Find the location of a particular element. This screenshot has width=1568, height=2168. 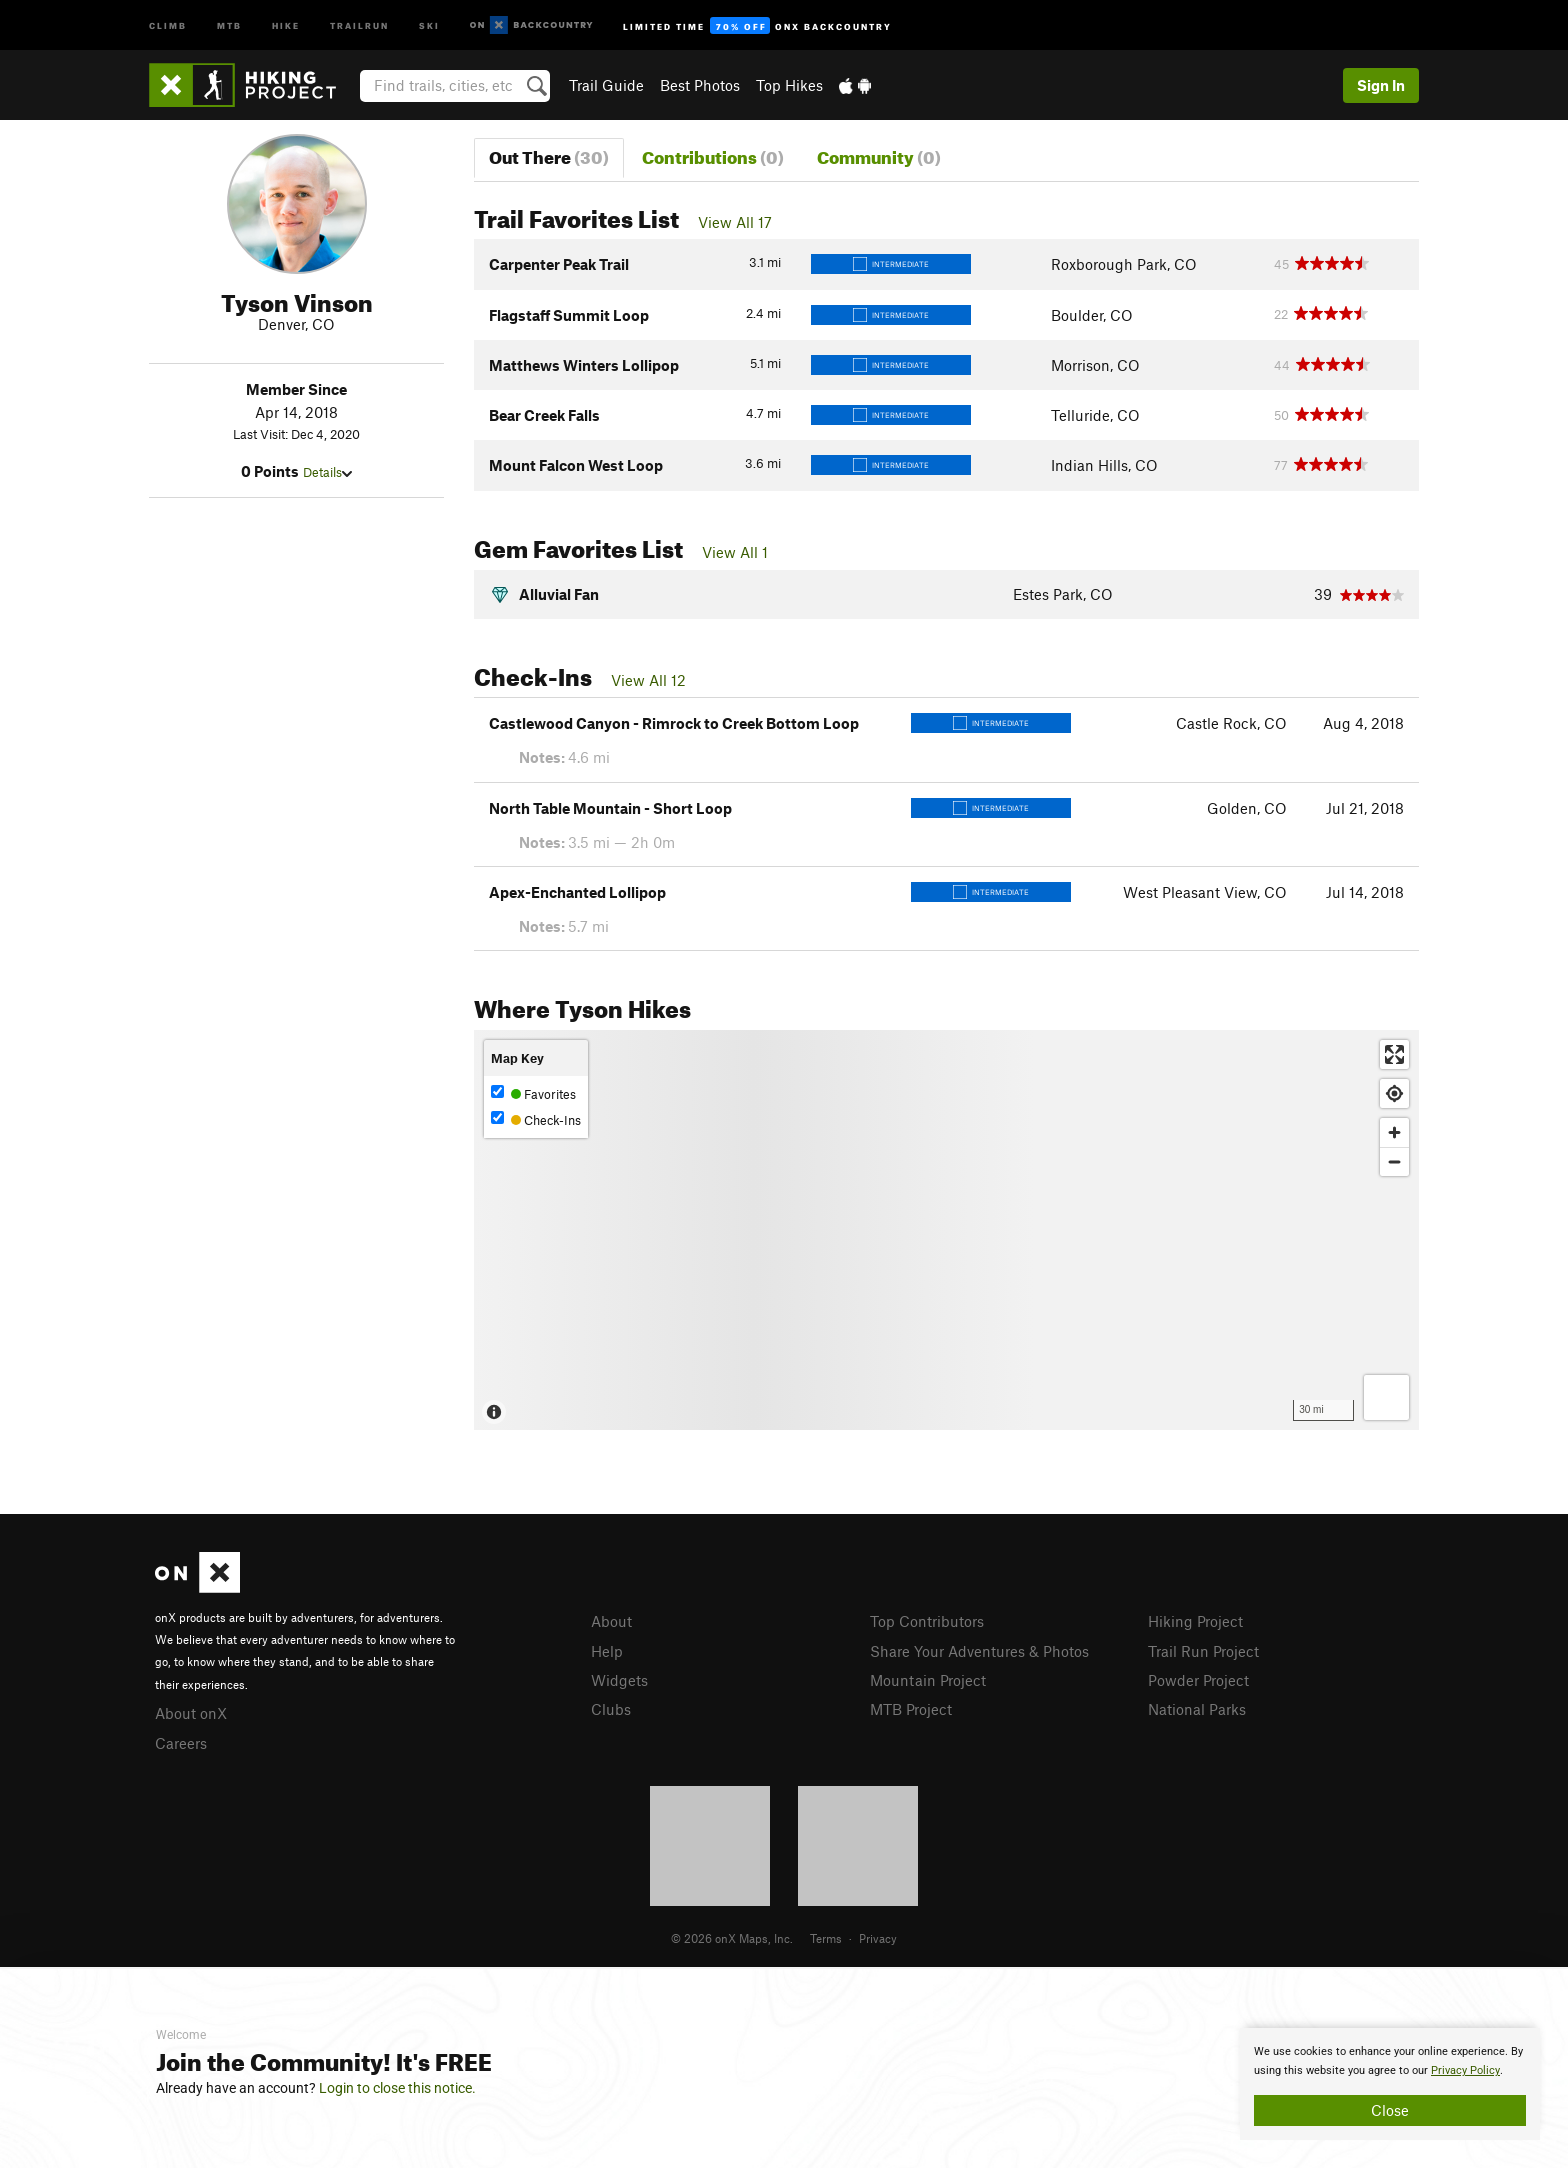

Hiking Project is located at coordinates (1195, 1621).